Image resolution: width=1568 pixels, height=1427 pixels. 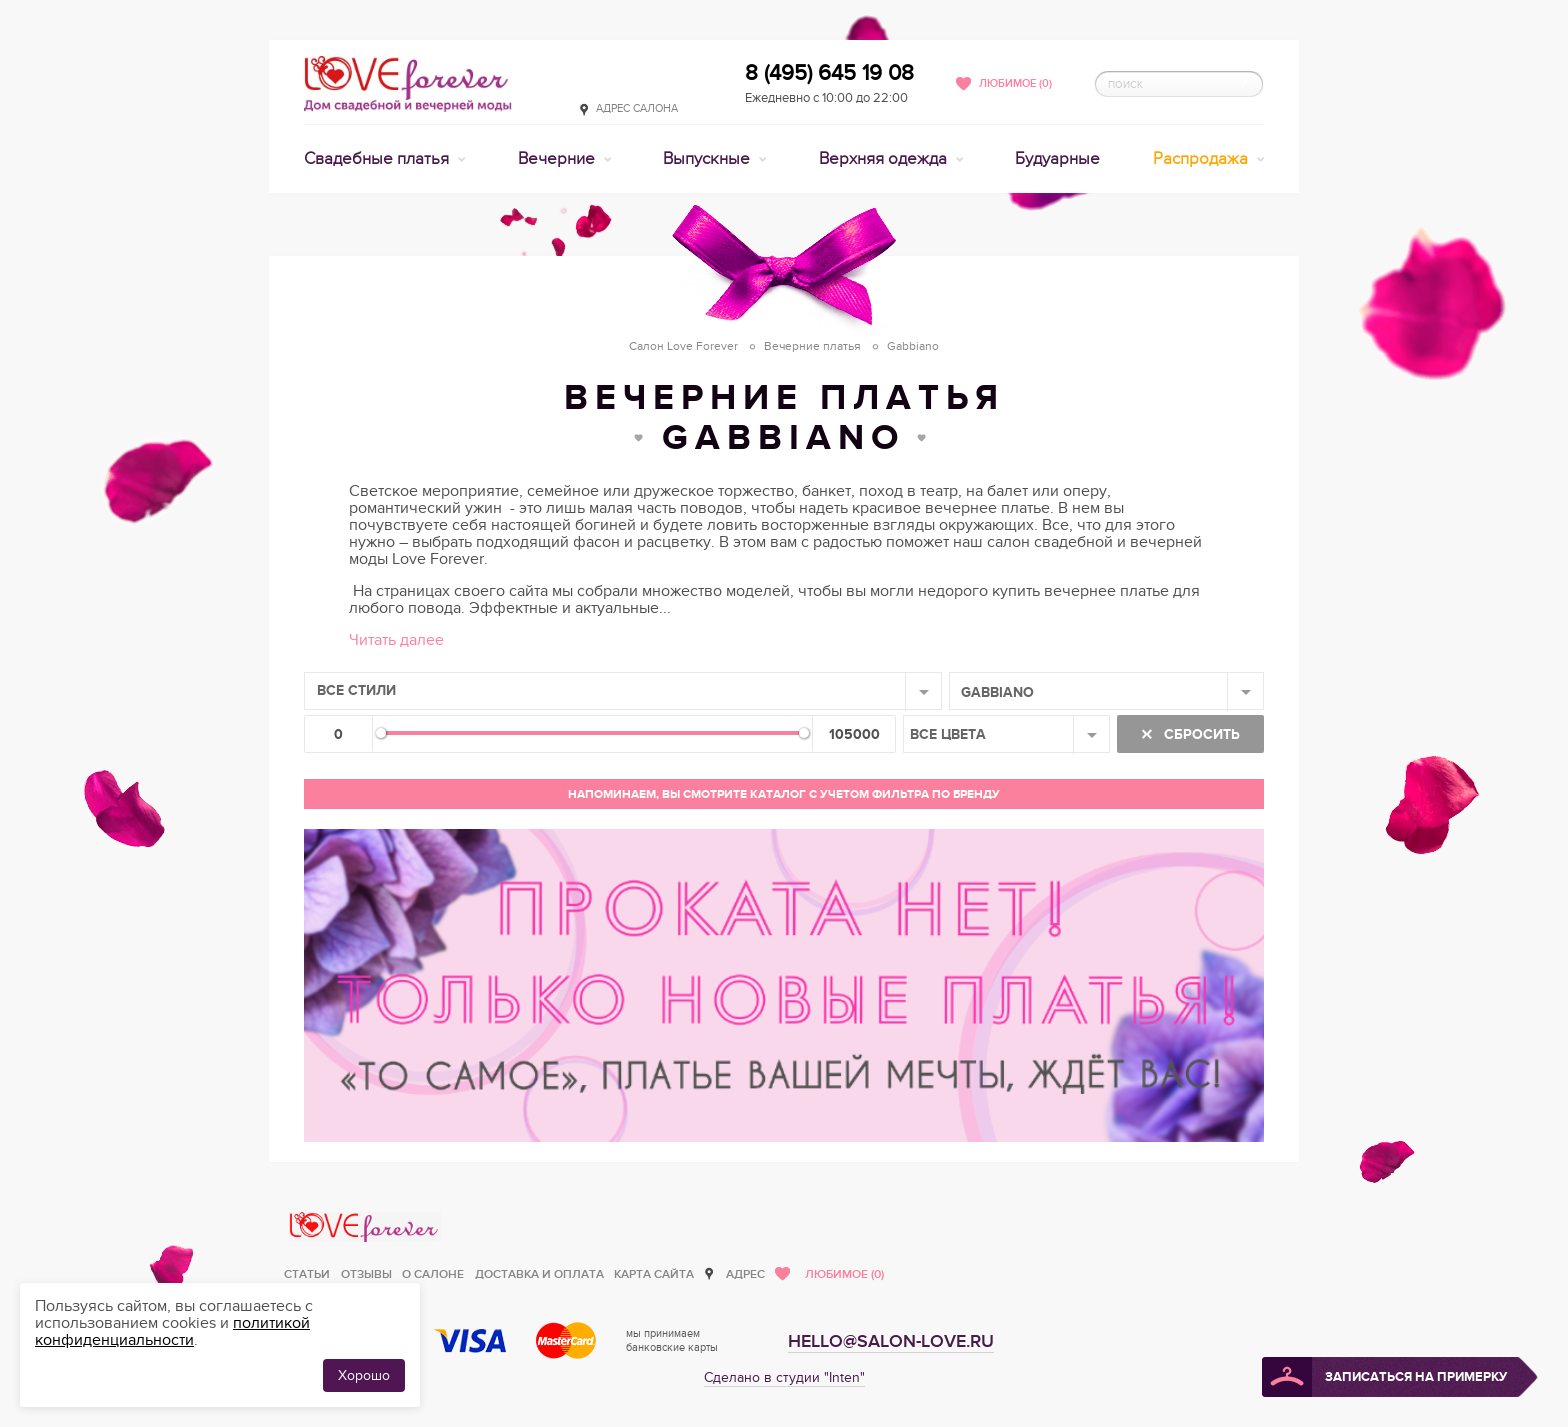 What do you see at coordinates (1057, 159) in the screenshot?
I see `Будуарные` at bounding box center [1057, 159].